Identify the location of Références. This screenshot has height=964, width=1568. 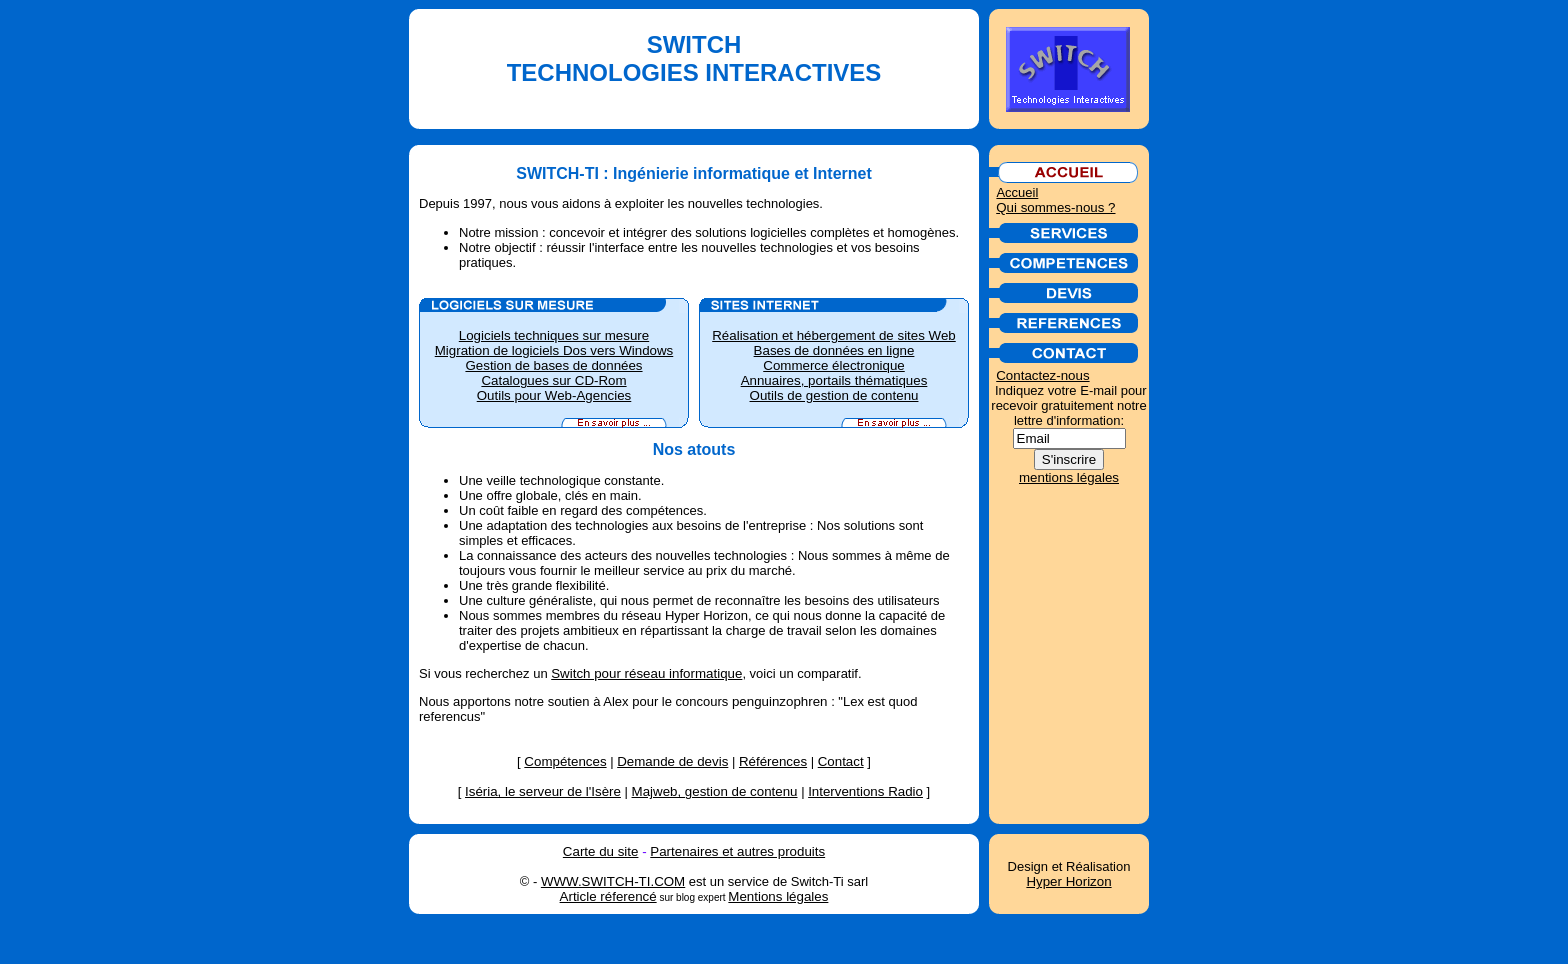
(773, 761).